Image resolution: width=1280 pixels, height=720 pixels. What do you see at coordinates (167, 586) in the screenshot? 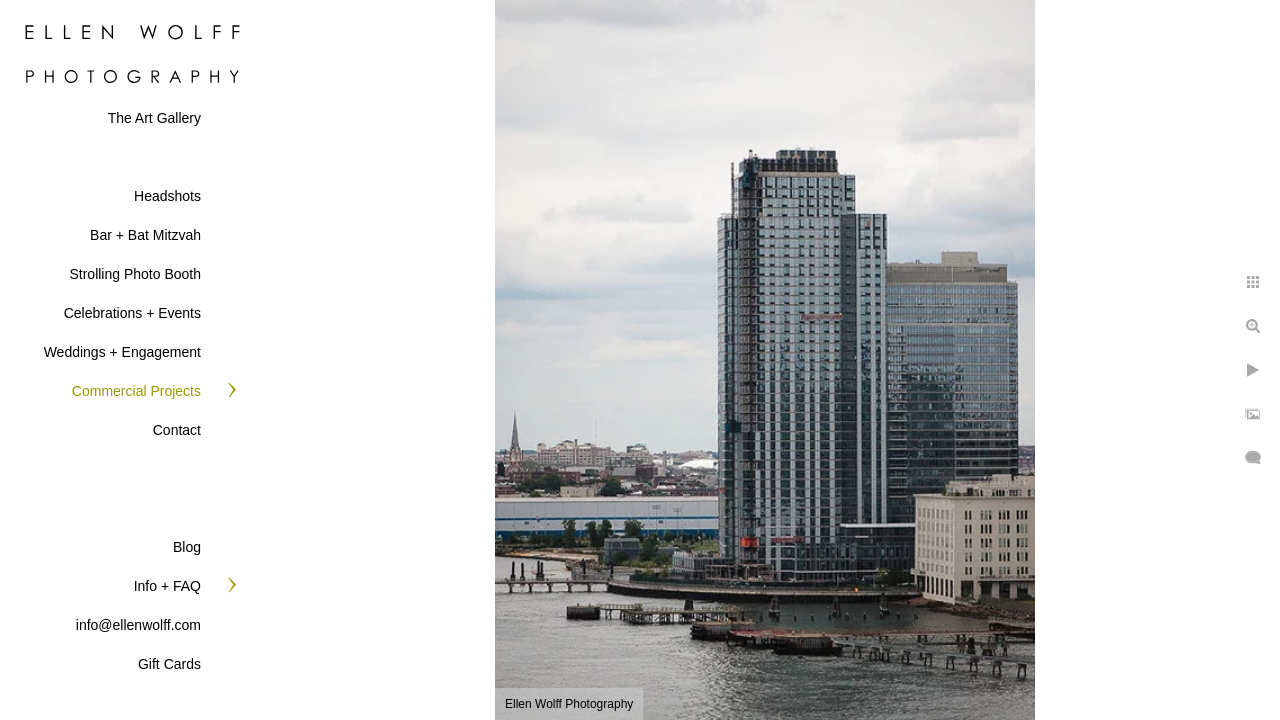
I see `Info + FAQ` at bounding box center [167, 586].